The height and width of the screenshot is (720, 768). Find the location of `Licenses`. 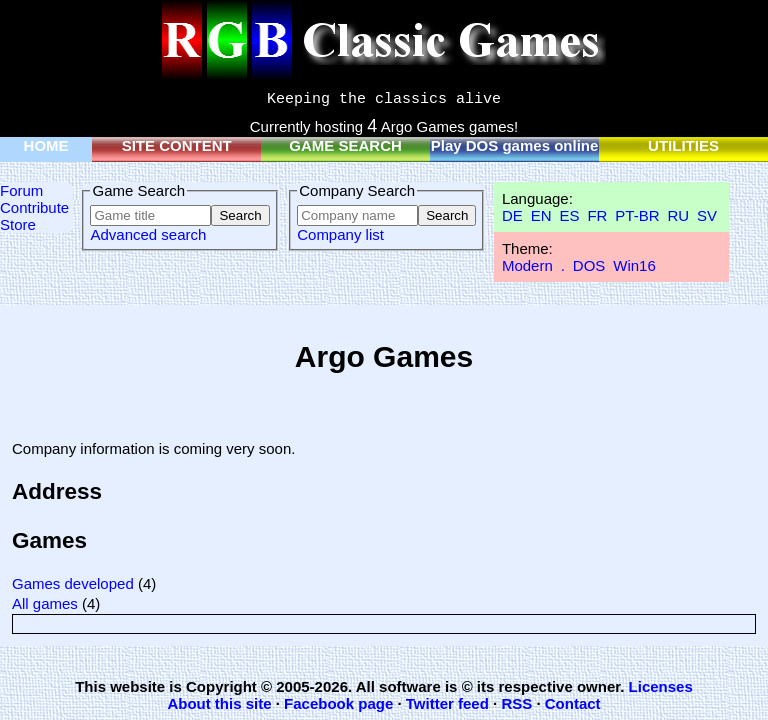

Licenses is located at coordinates (661, 686).